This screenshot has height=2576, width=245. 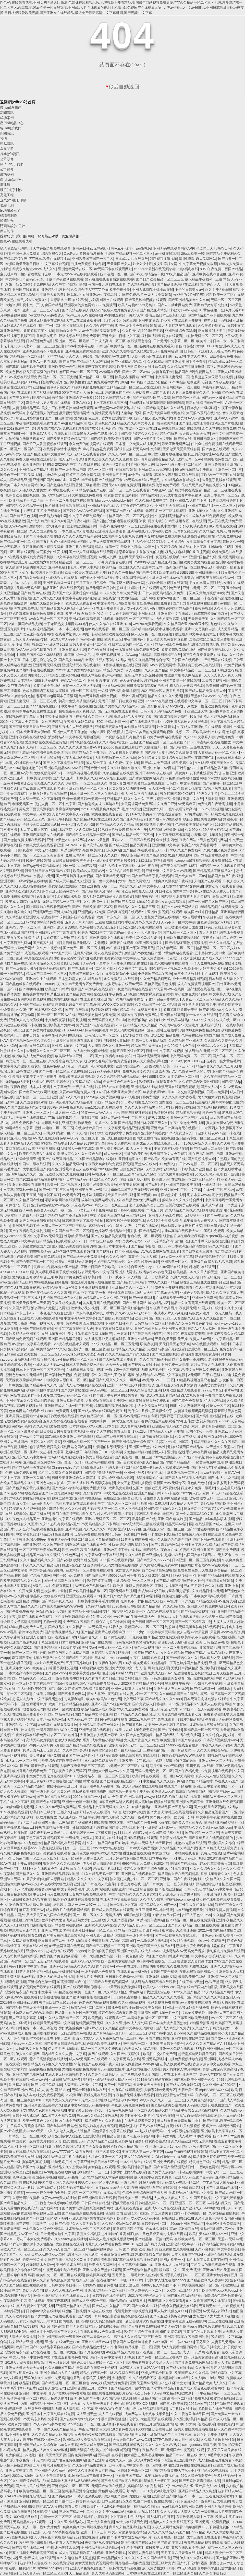 What do you see at coordinates (196, 351) in the screenshot?
I see `日韩av不卡观看` at bounding box center [196, 351].